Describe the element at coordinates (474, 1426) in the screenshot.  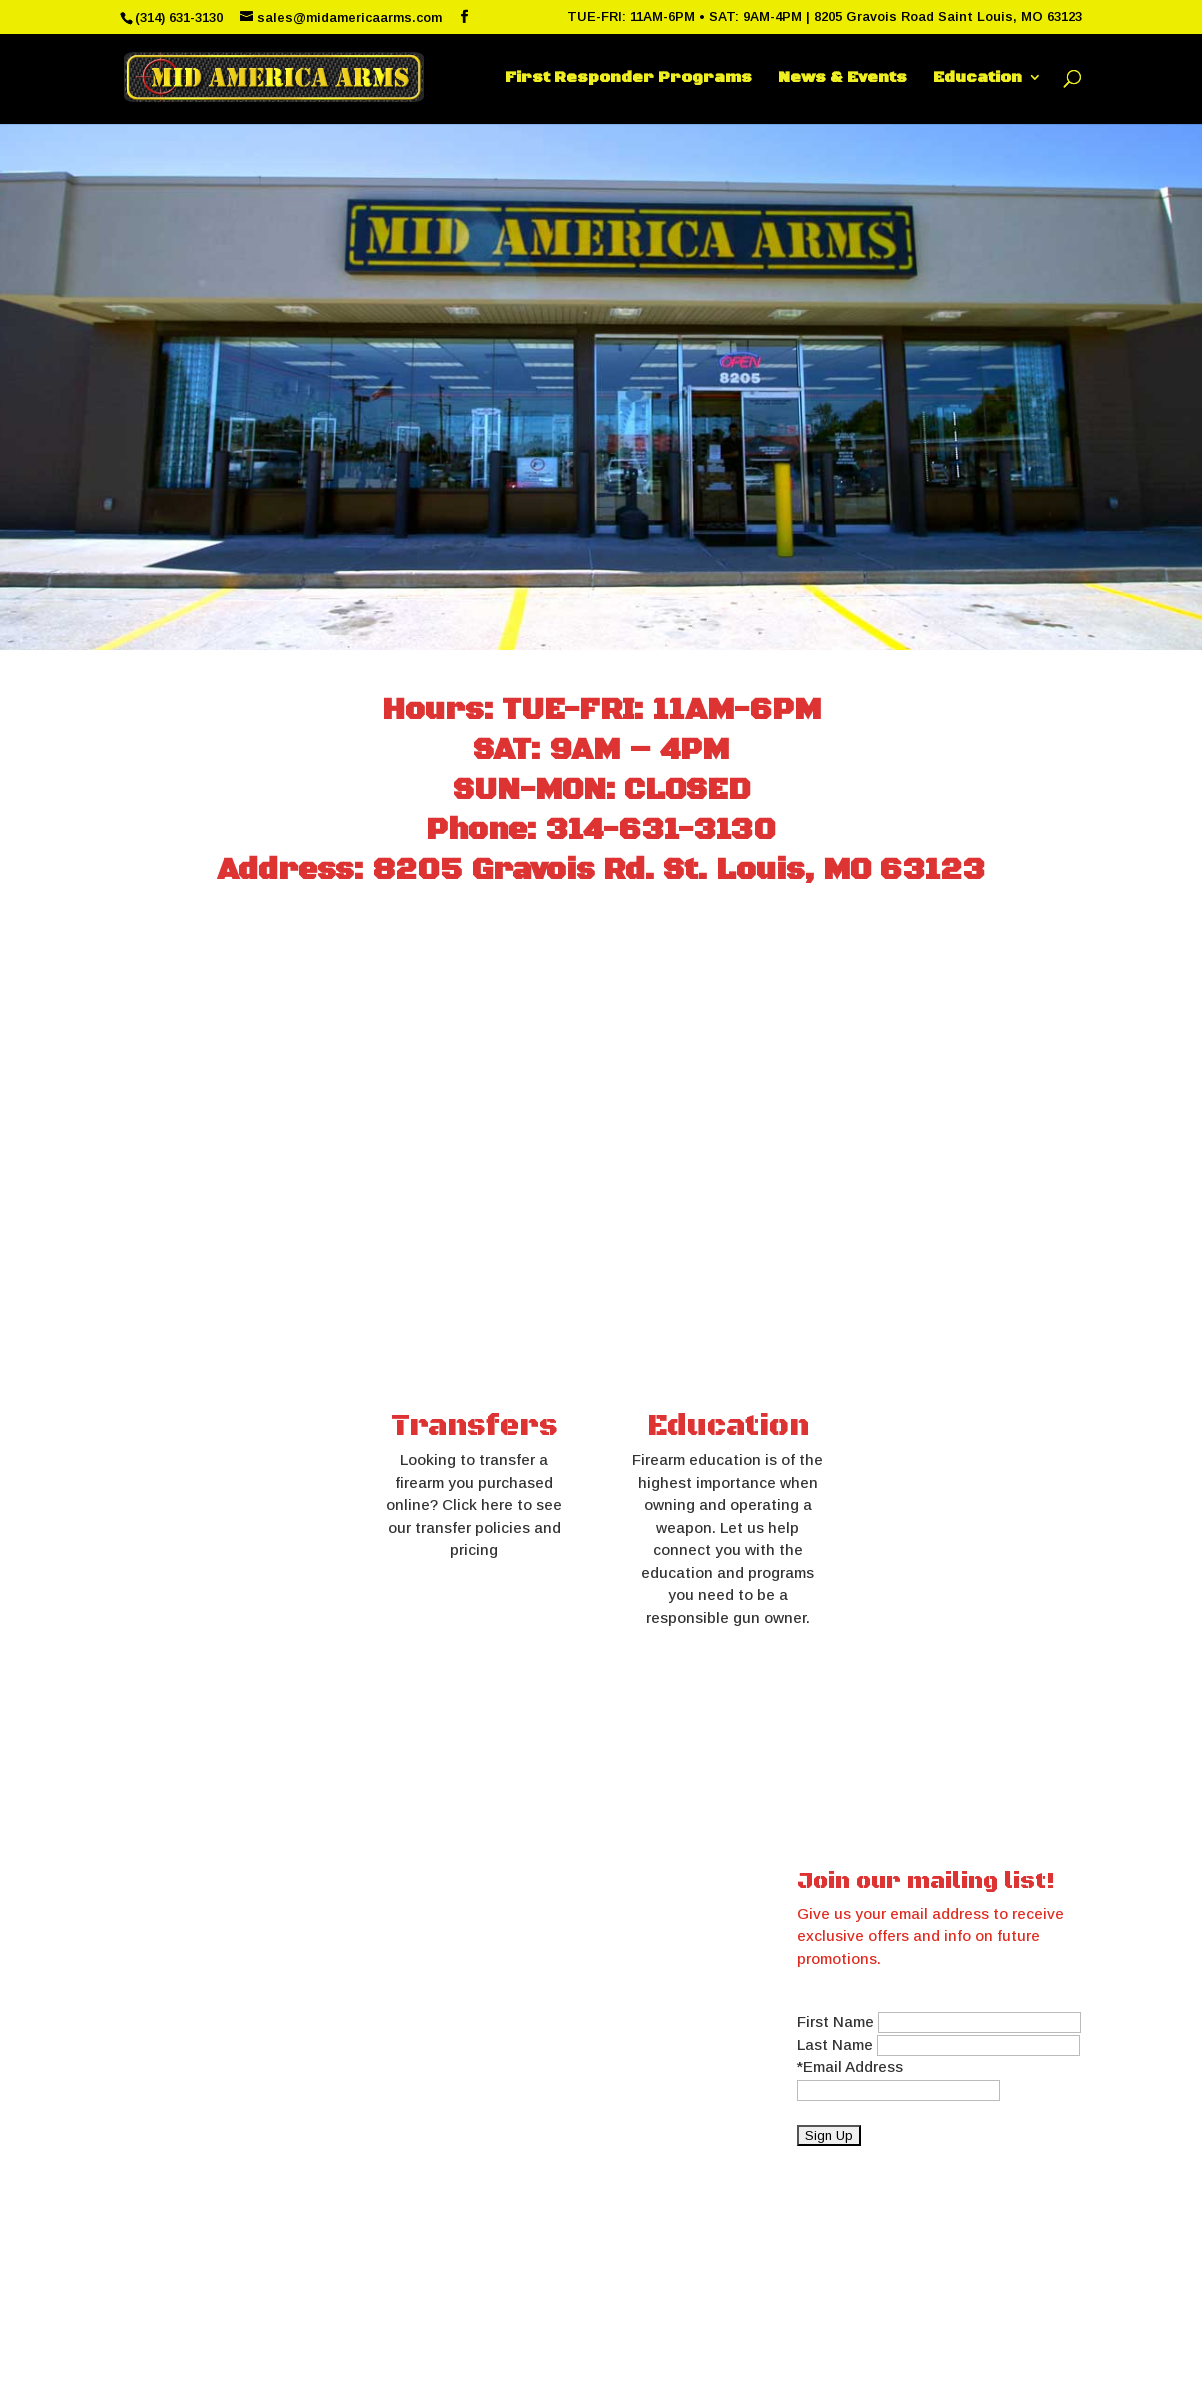
I see `Transfers` at that location.